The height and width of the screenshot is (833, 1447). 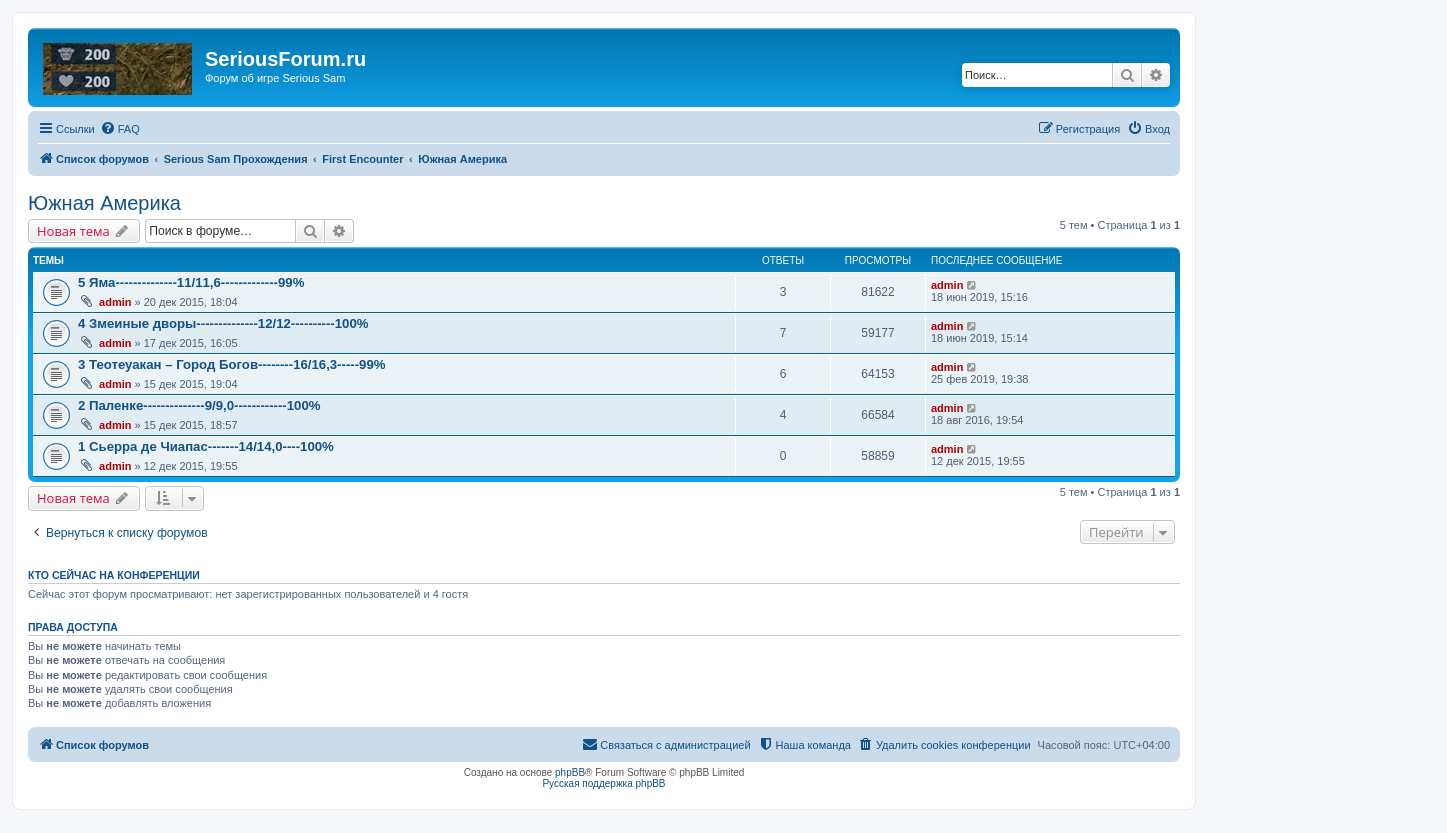 What do you see at coordinates (223, 323) in the screenshot?
I see `4 Змеиные дворы--------------12/12----------100%` at bounding box center [223, 323].